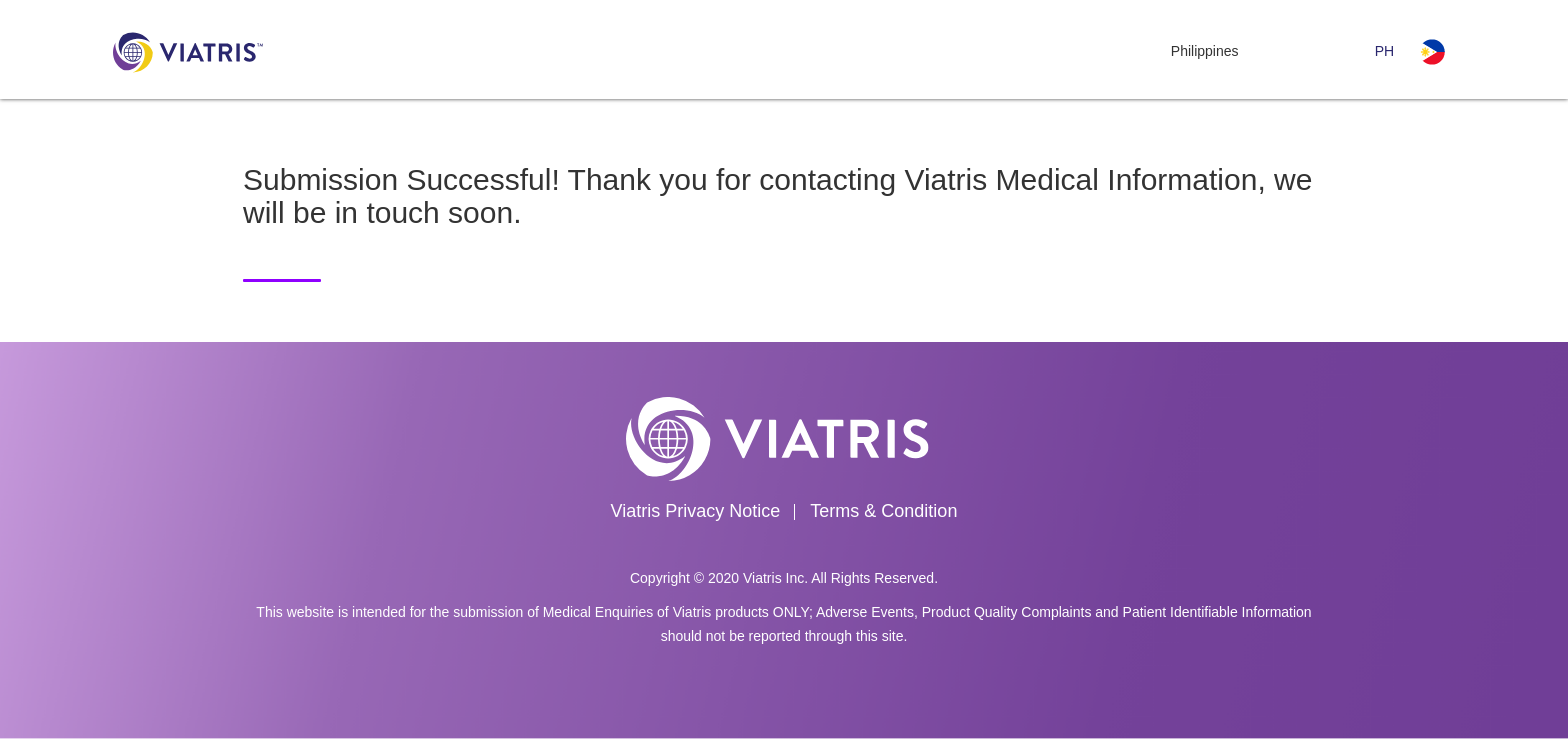  What do you see at coordinates (883, 511) in the screenshot?
I see `Terms & Condition` at bounding box center [883, 511].